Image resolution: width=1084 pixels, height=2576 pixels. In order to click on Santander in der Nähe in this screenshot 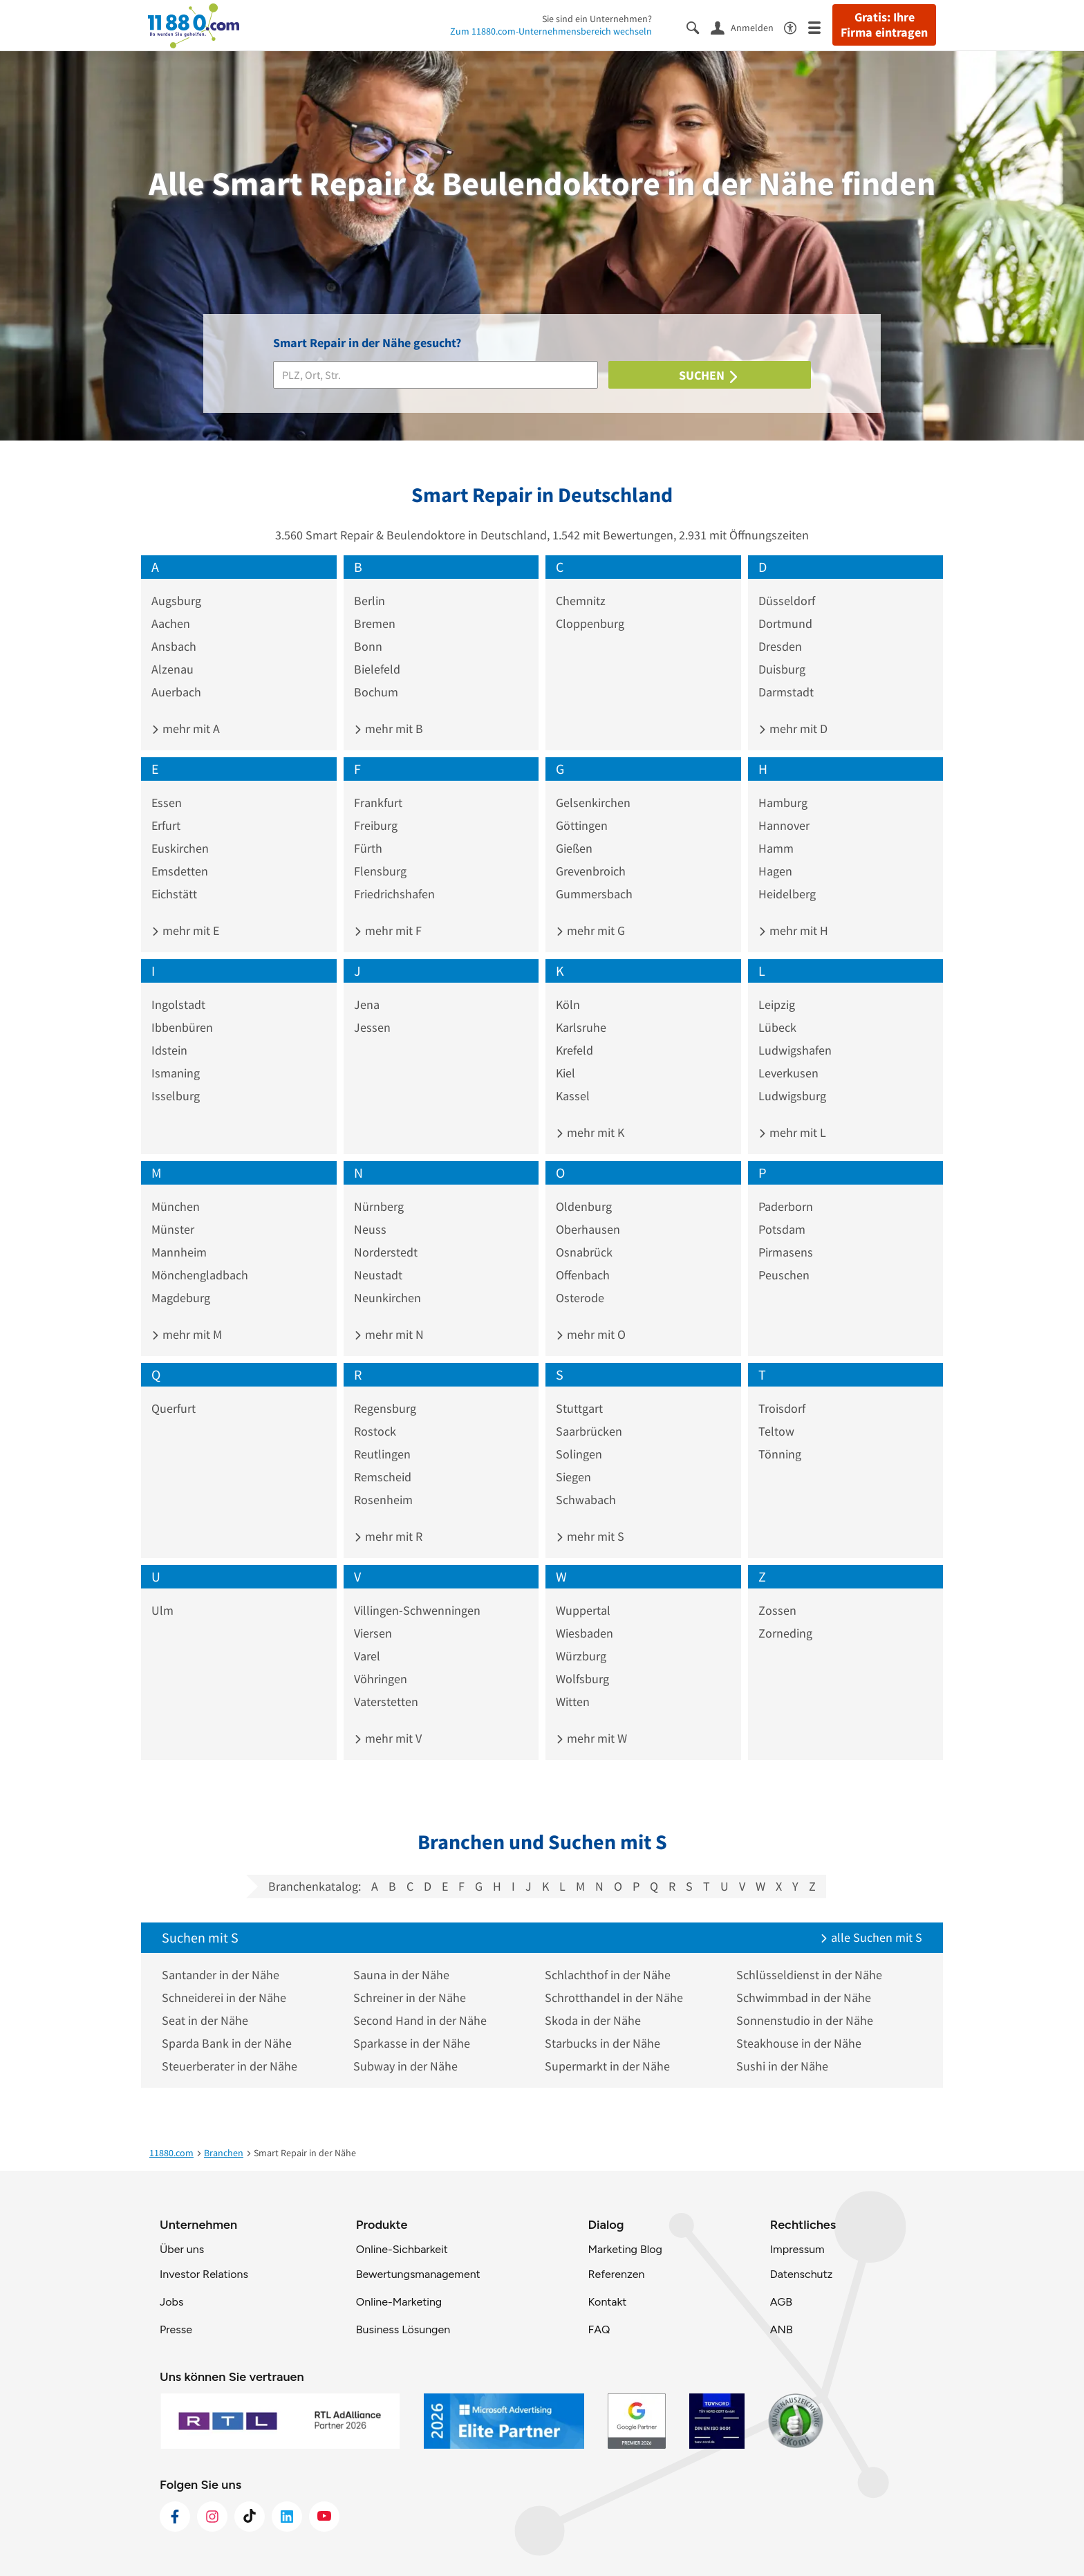, I will do `click(220, 1975)`.